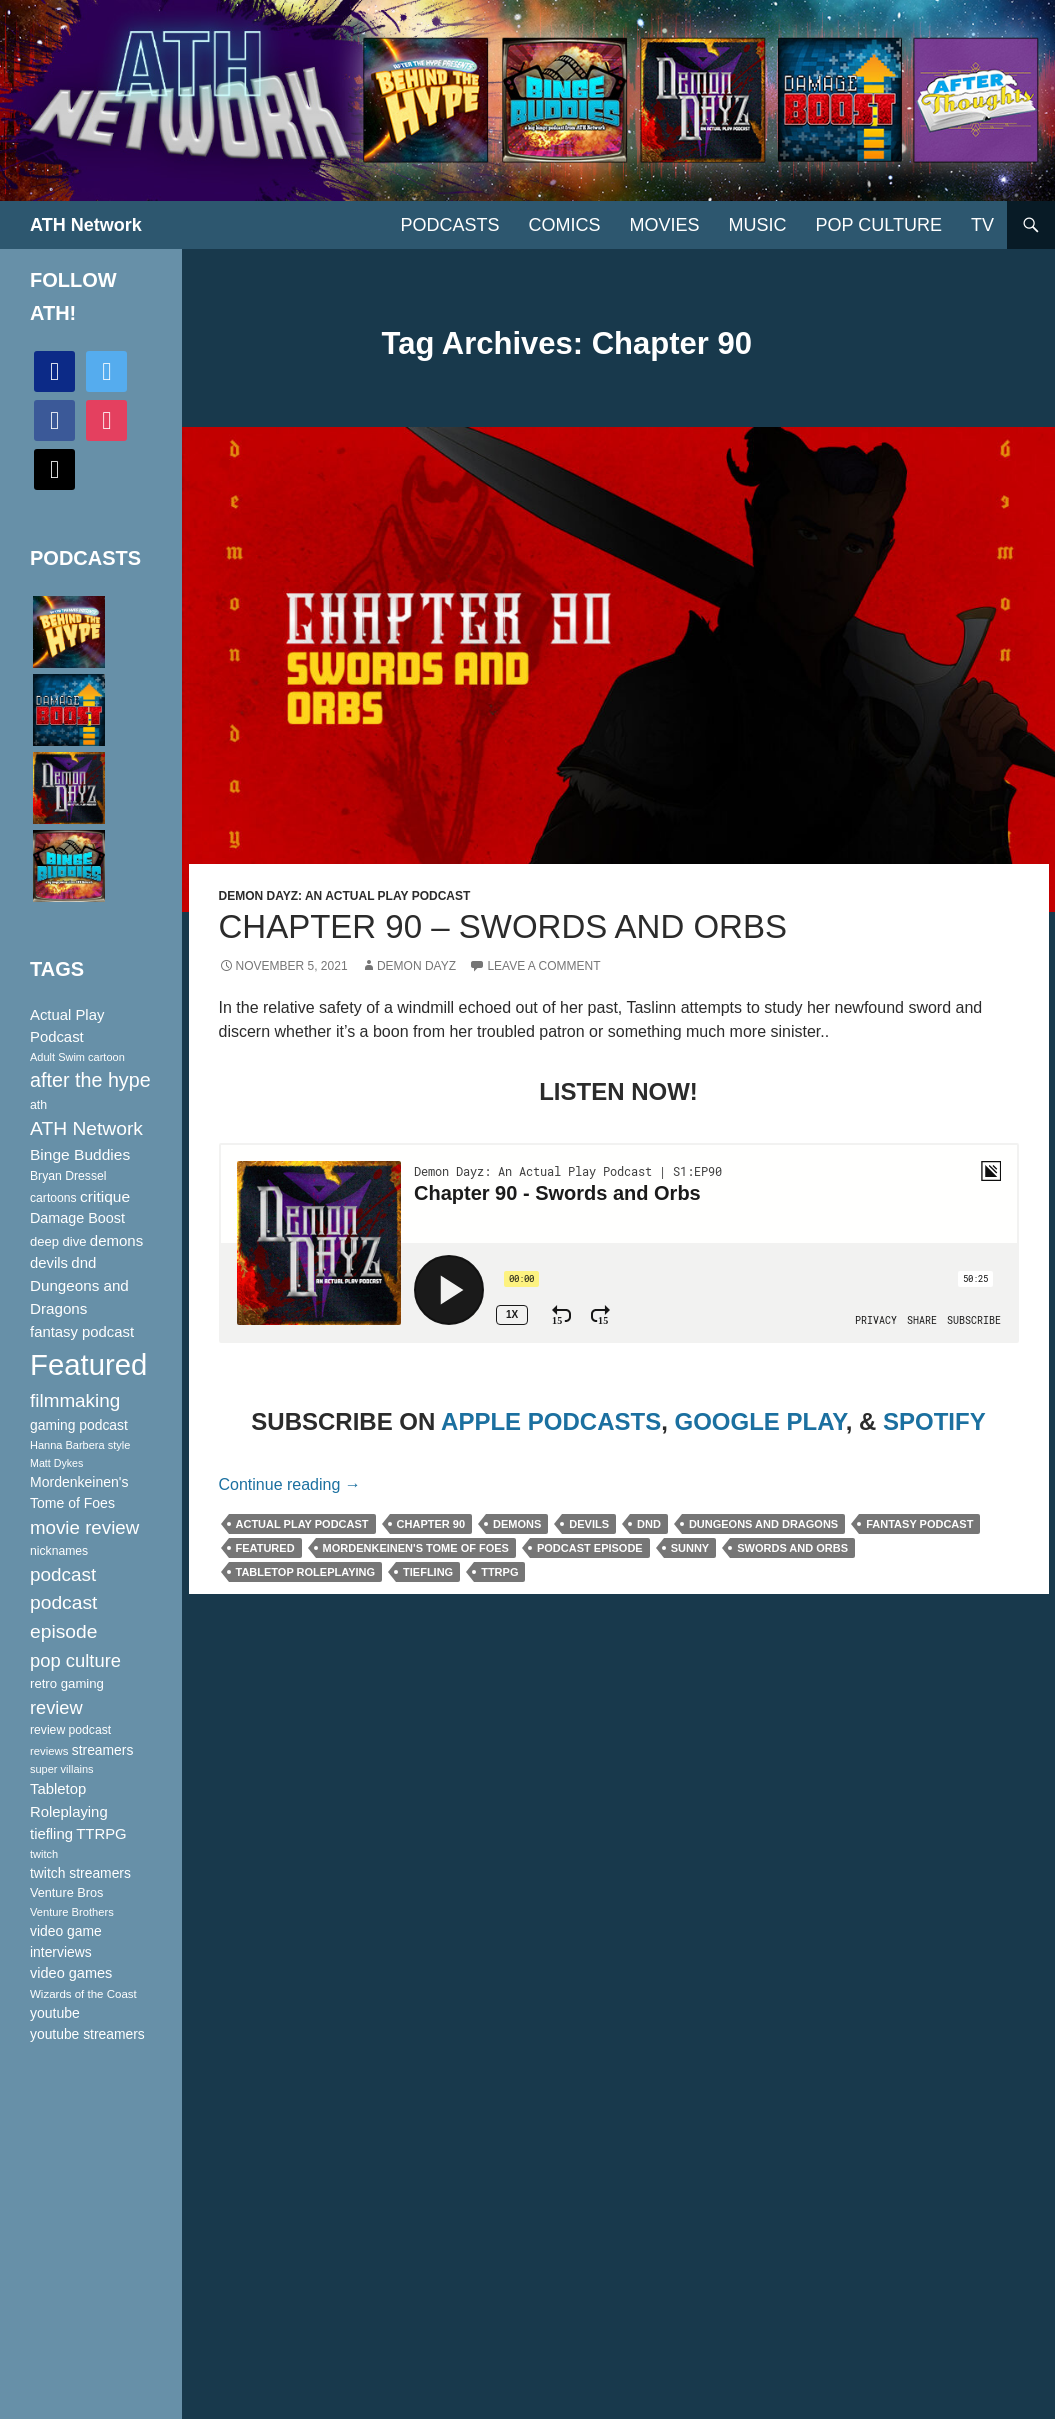 This screenshot has width=1055, height=2419. Describe the element at coordinates (63, 1574) in the screenshot. I see `podcast [podcast (249 items)]` at that location.